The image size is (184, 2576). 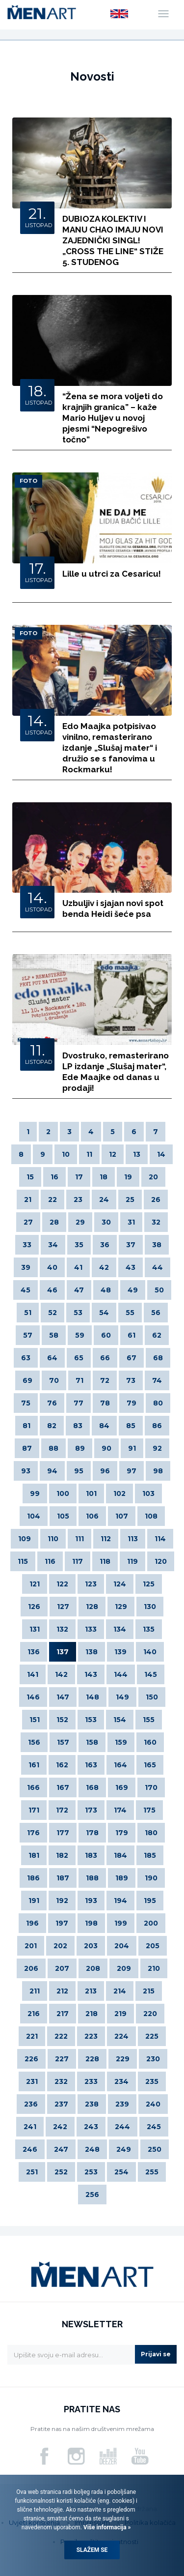 I want to click on 50, so click(x=159, y=1290).